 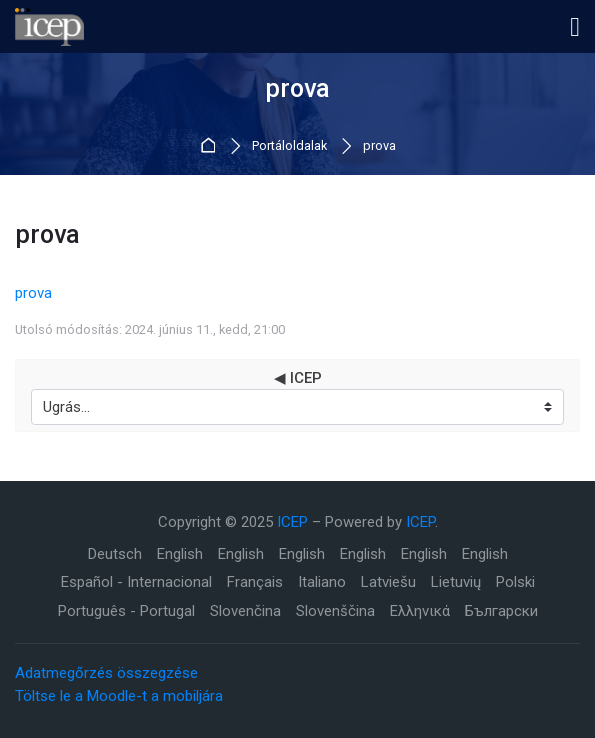 What do you see at coordinates (245, 611) in the screenshot?
I see `[Slovenčina]` at bounding box center [245, 611].